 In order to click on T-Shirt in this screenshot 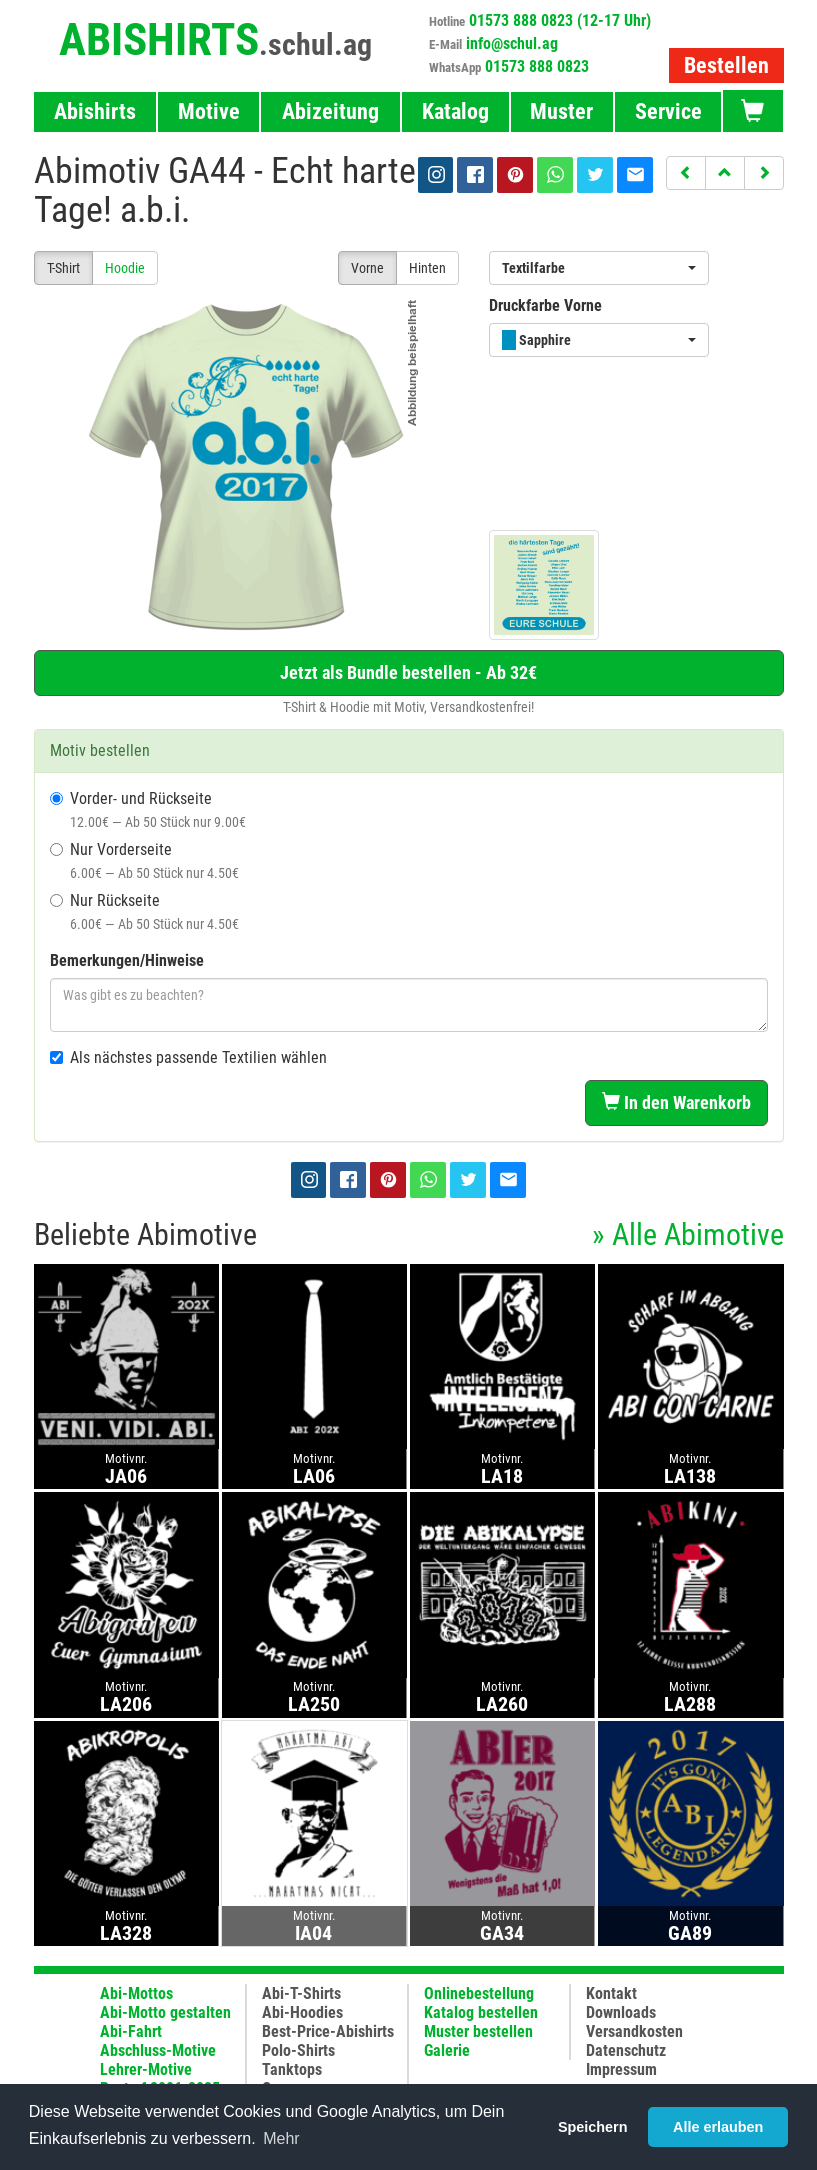, I will do `click(63, 268)`.